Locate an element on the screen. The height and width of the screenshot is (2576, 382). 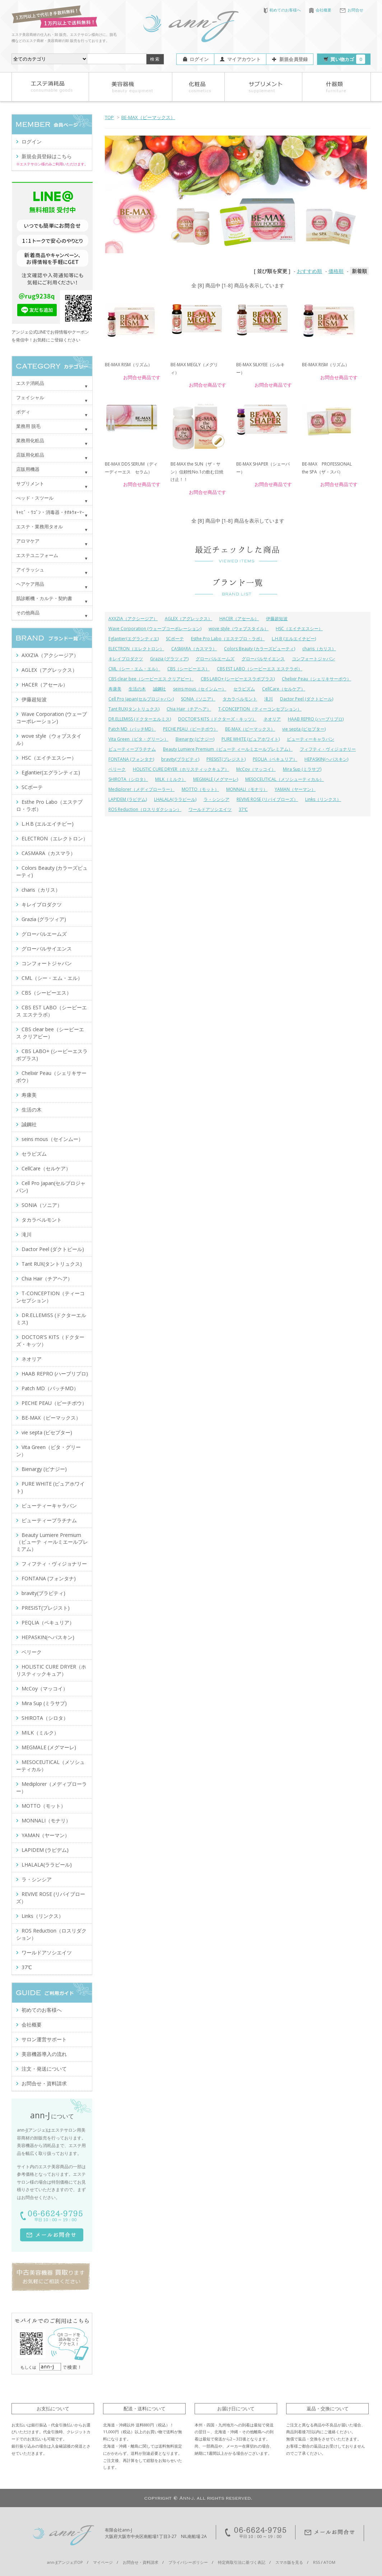
ann-J(アンジェ)TOP is located at coordinates (65, 2562).